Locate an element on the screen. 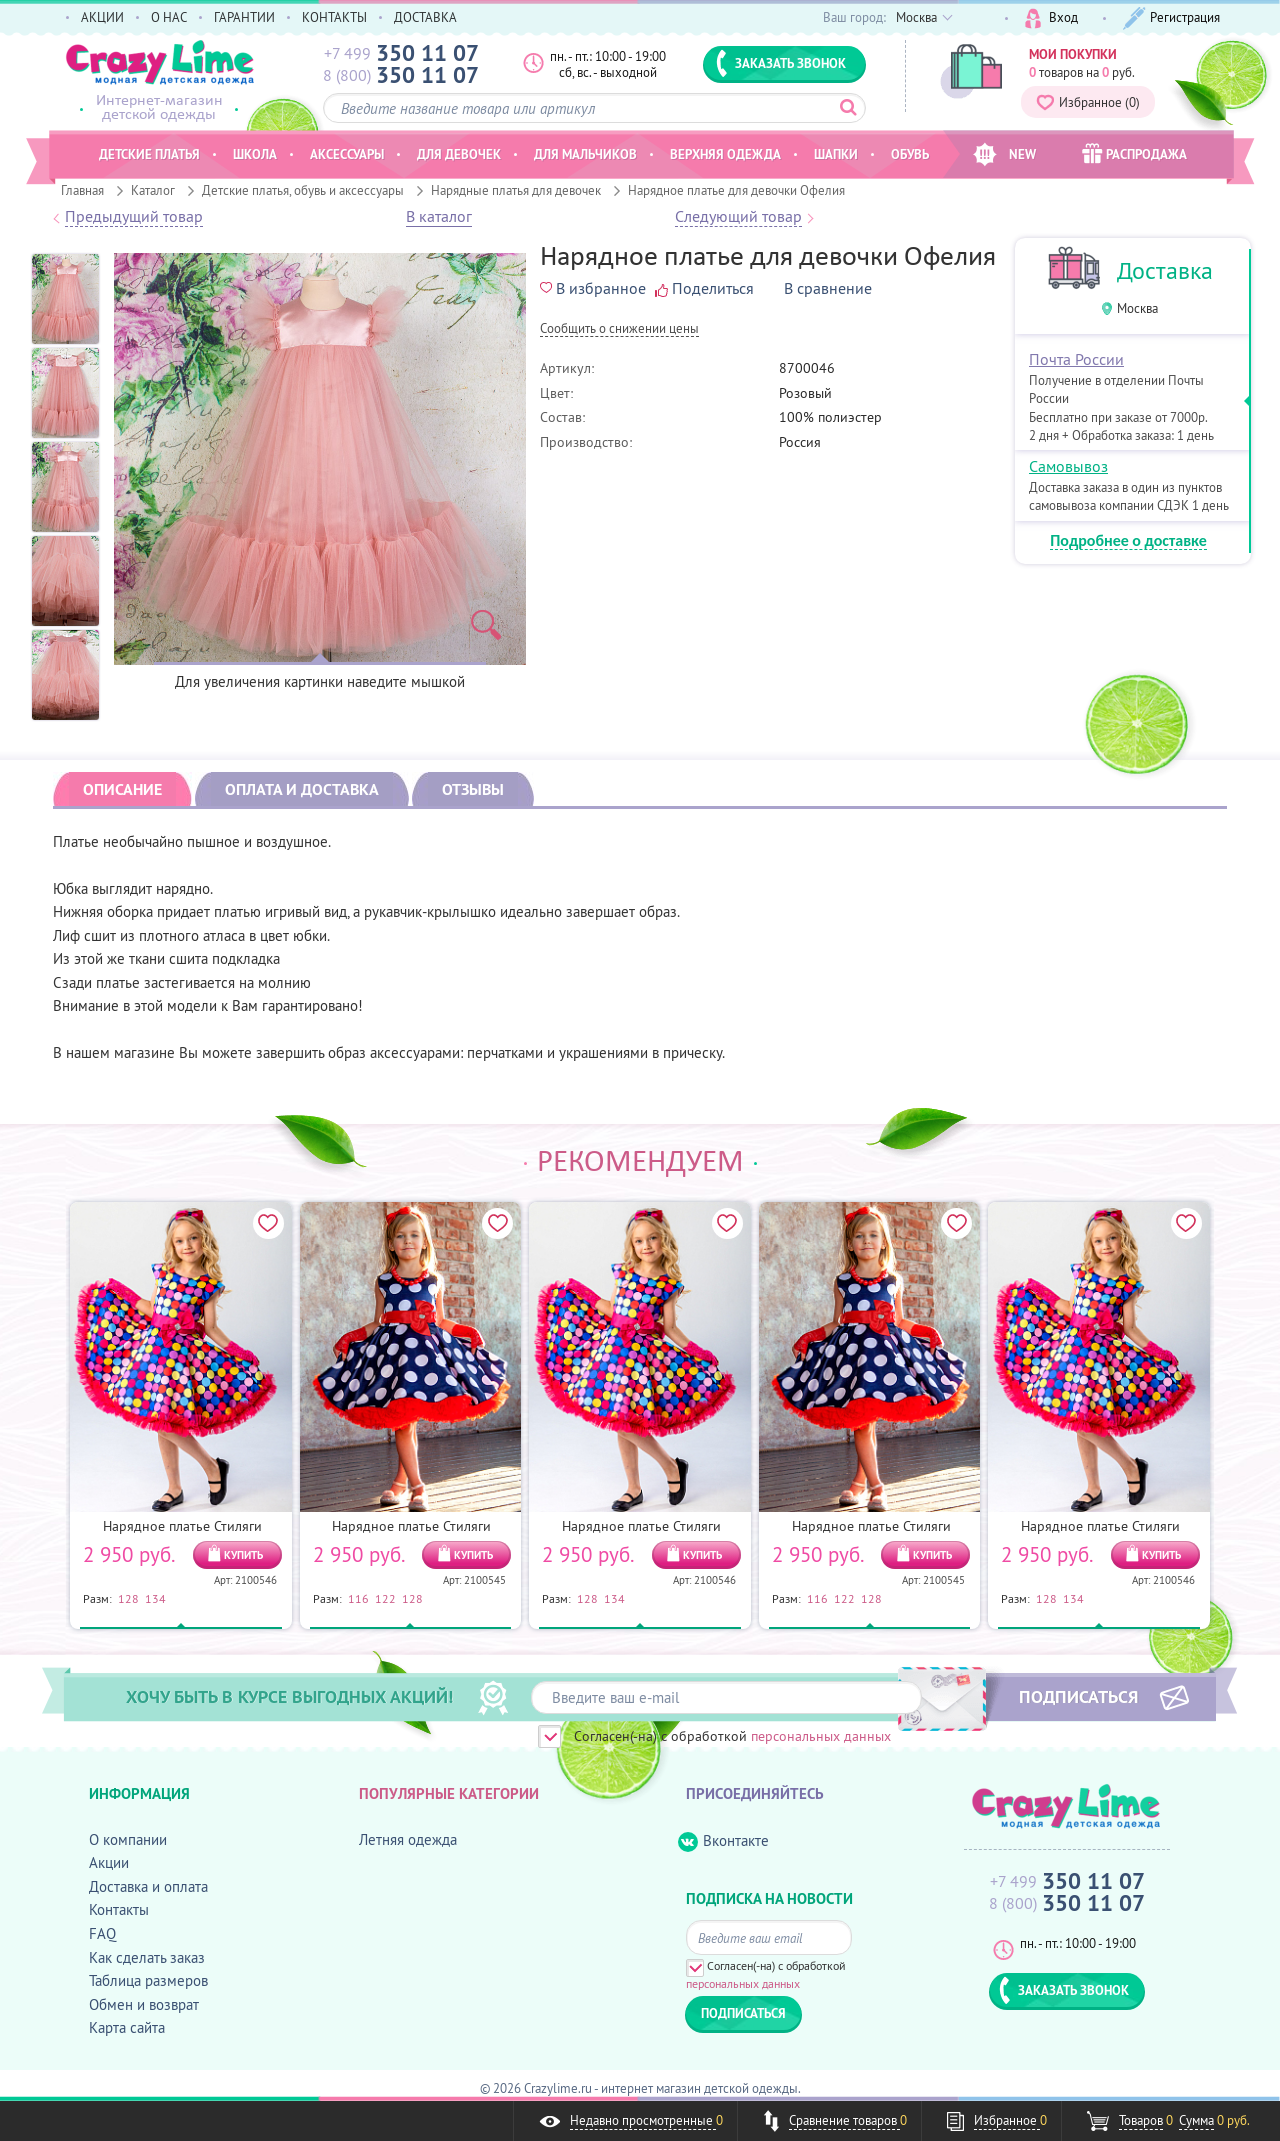 The height and width of the screenshot is (2141, 1280). Карта сайта is located at coordinates (127, 2027).